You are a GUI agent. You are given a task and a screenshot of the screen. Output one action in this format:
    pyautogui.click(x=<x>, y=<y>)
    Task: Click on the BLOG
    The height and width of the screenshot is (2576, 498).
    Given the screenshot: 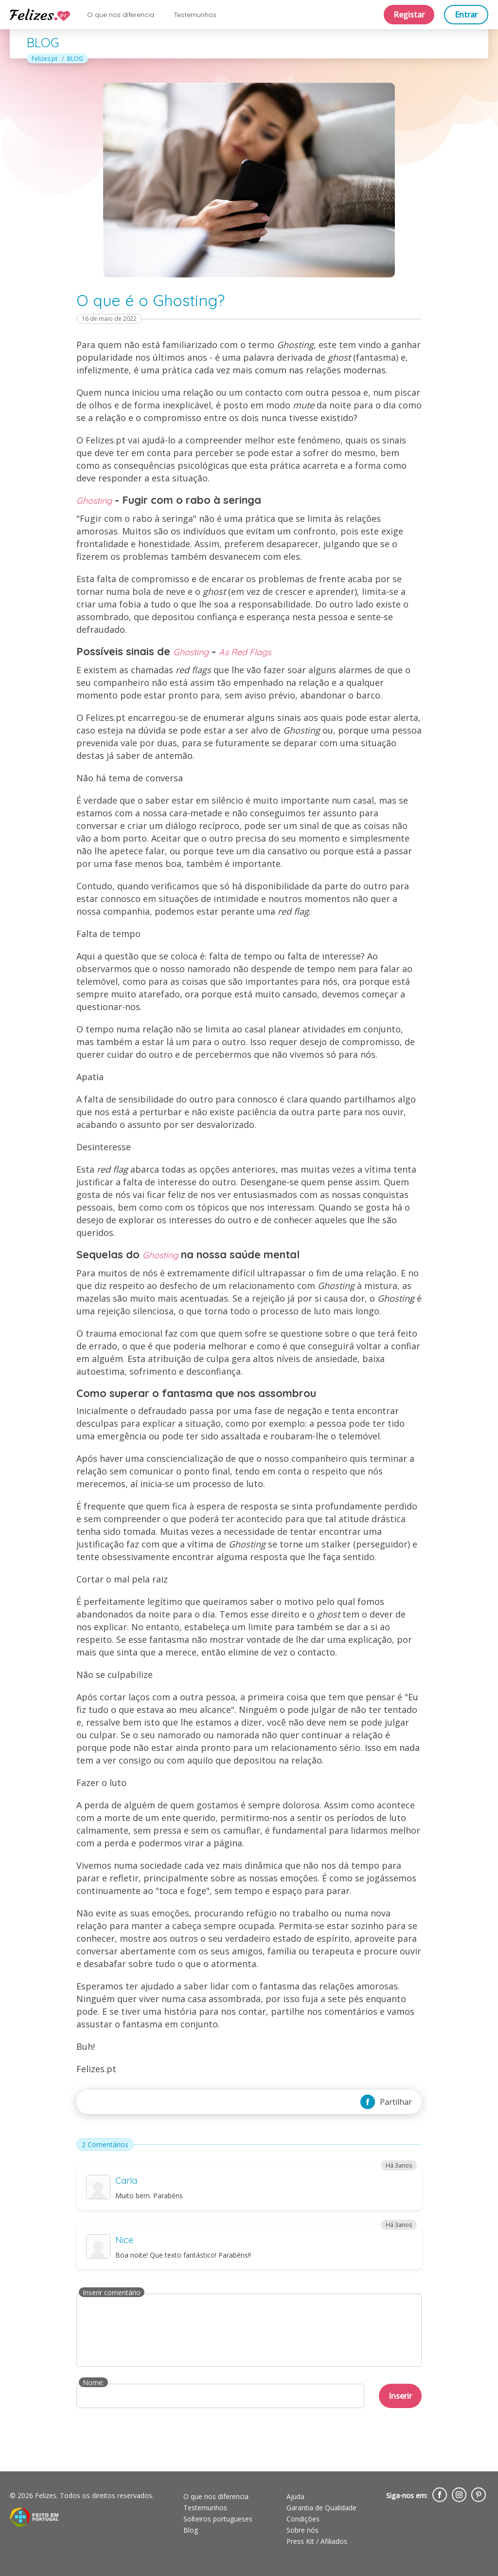 What is the action you would take?
    pyautogui.click(x=75, y=59)
    